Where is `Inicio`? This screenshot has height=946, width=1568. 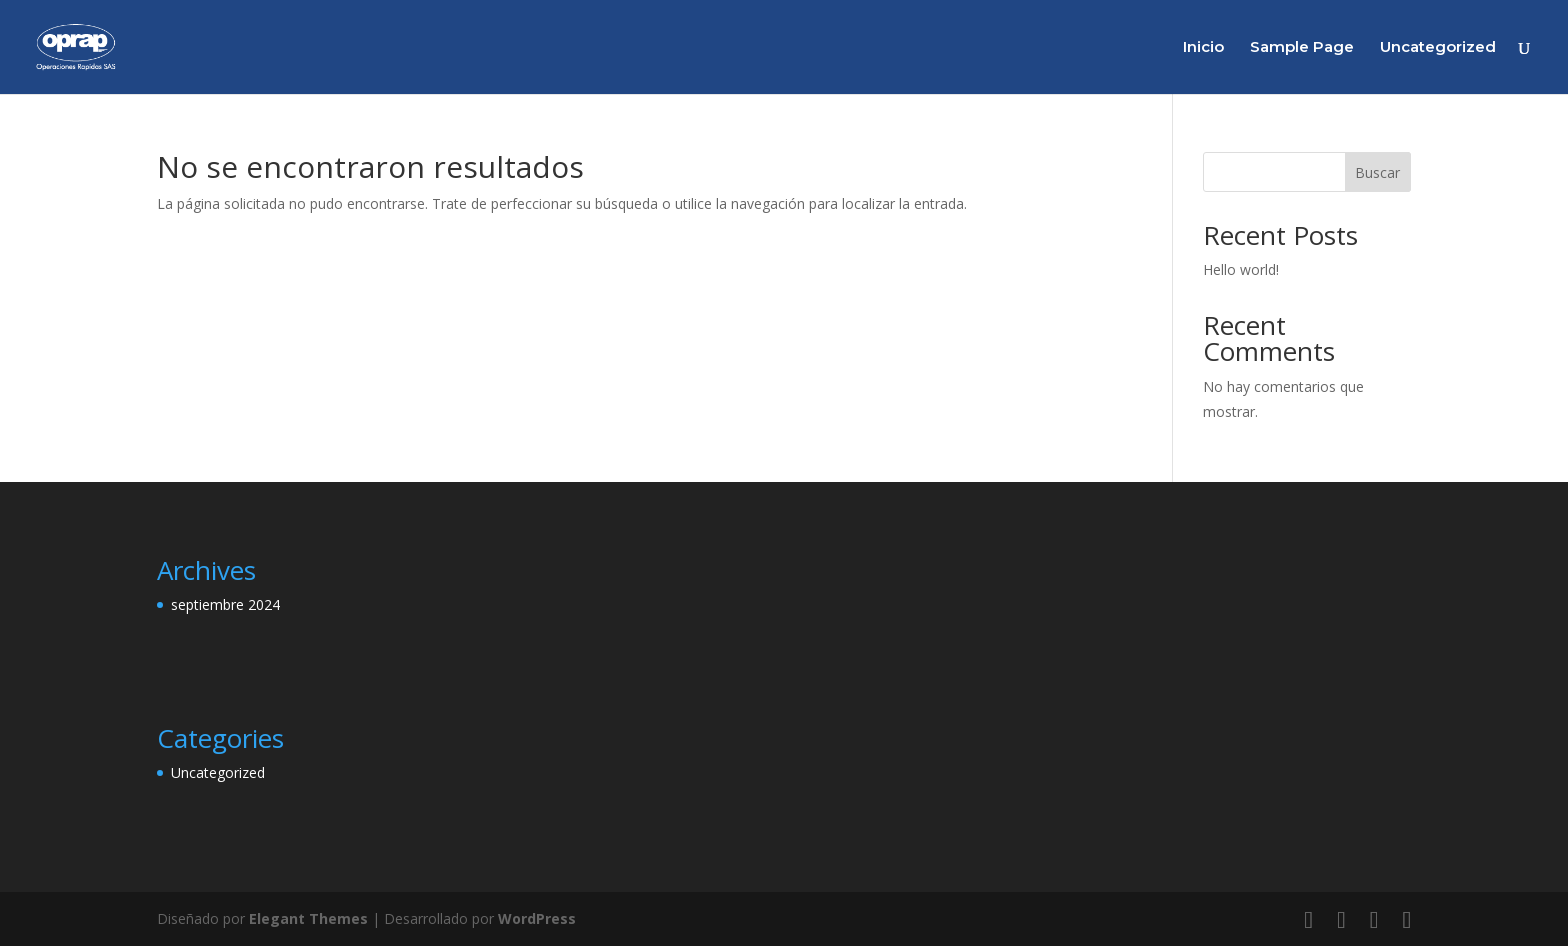 Inicio is located at coordinates (1203, 48).